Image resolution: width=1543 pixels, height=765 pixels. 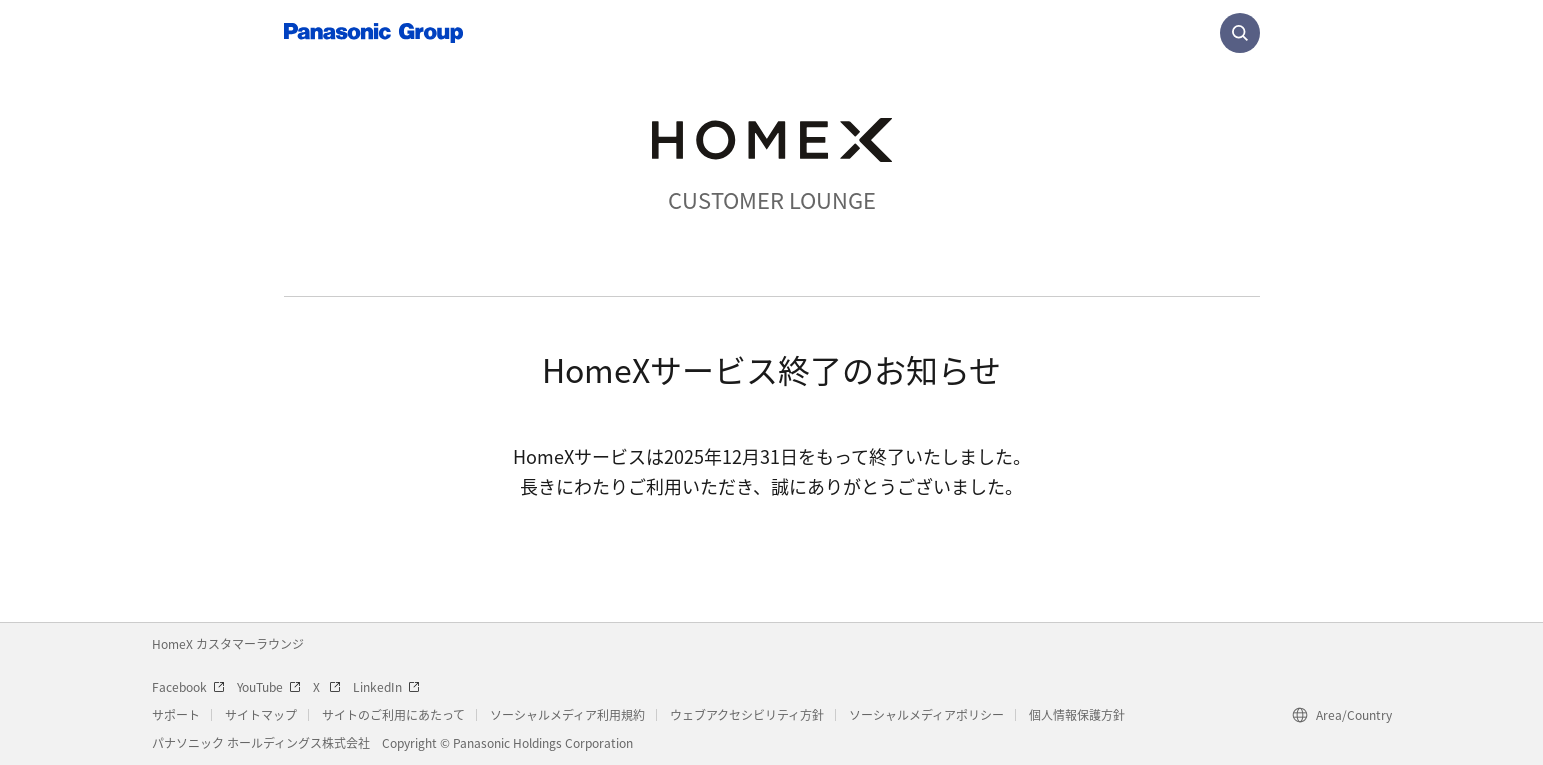 What do you see at coordinates (747, 714) in the screenshot?
I see `ウェブアクセシビリティ方針` at bounding box center [747, 714].